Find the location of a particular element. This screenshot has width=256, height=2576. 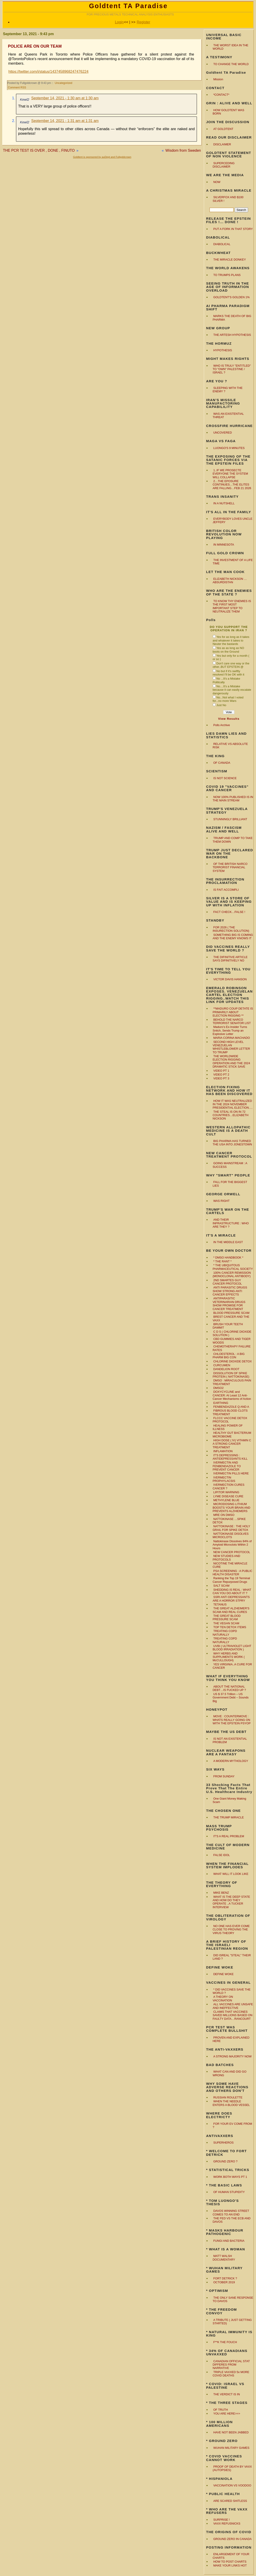

Uncategorized is located at coordinates (63, 83).